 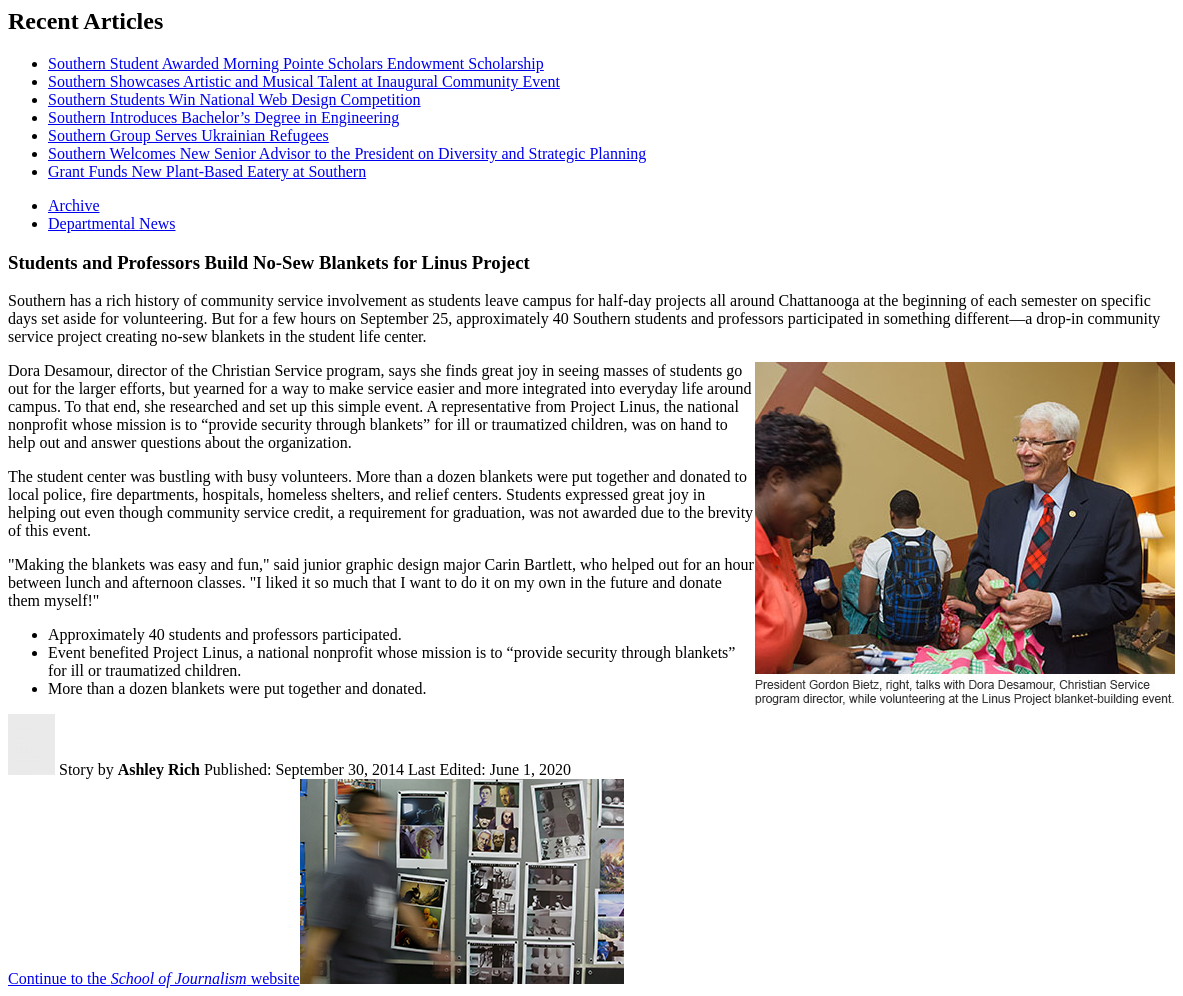 I want to click on Southern Group Serves Ukrainian Refugees, so click(x=188, y=135).